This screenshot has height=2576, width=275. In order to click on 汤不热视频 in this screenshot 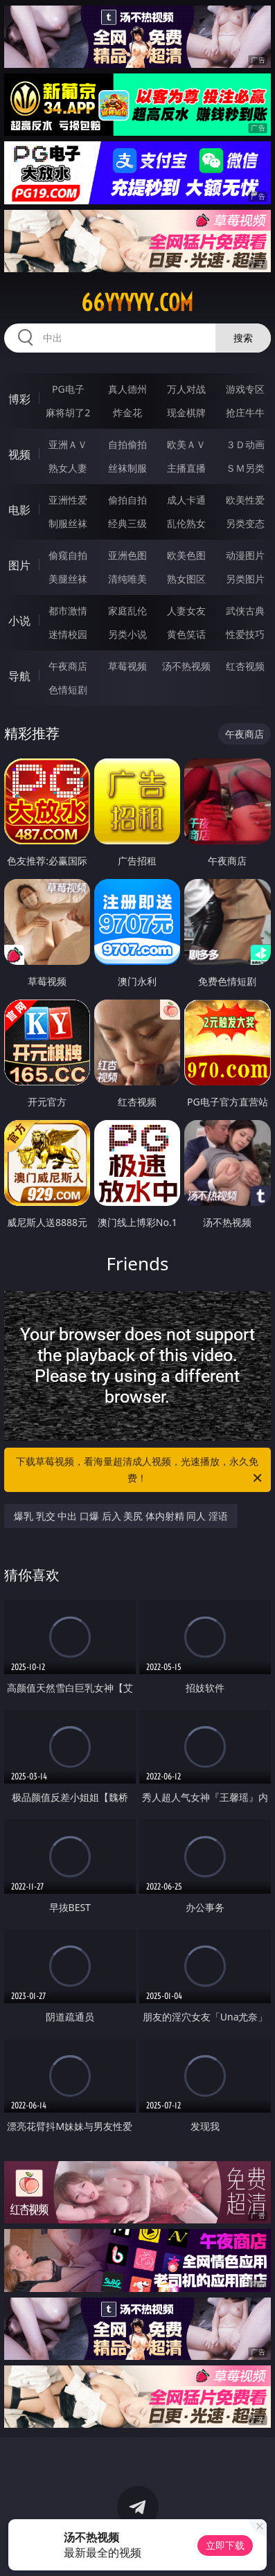, I will do `click(186, 666)`.